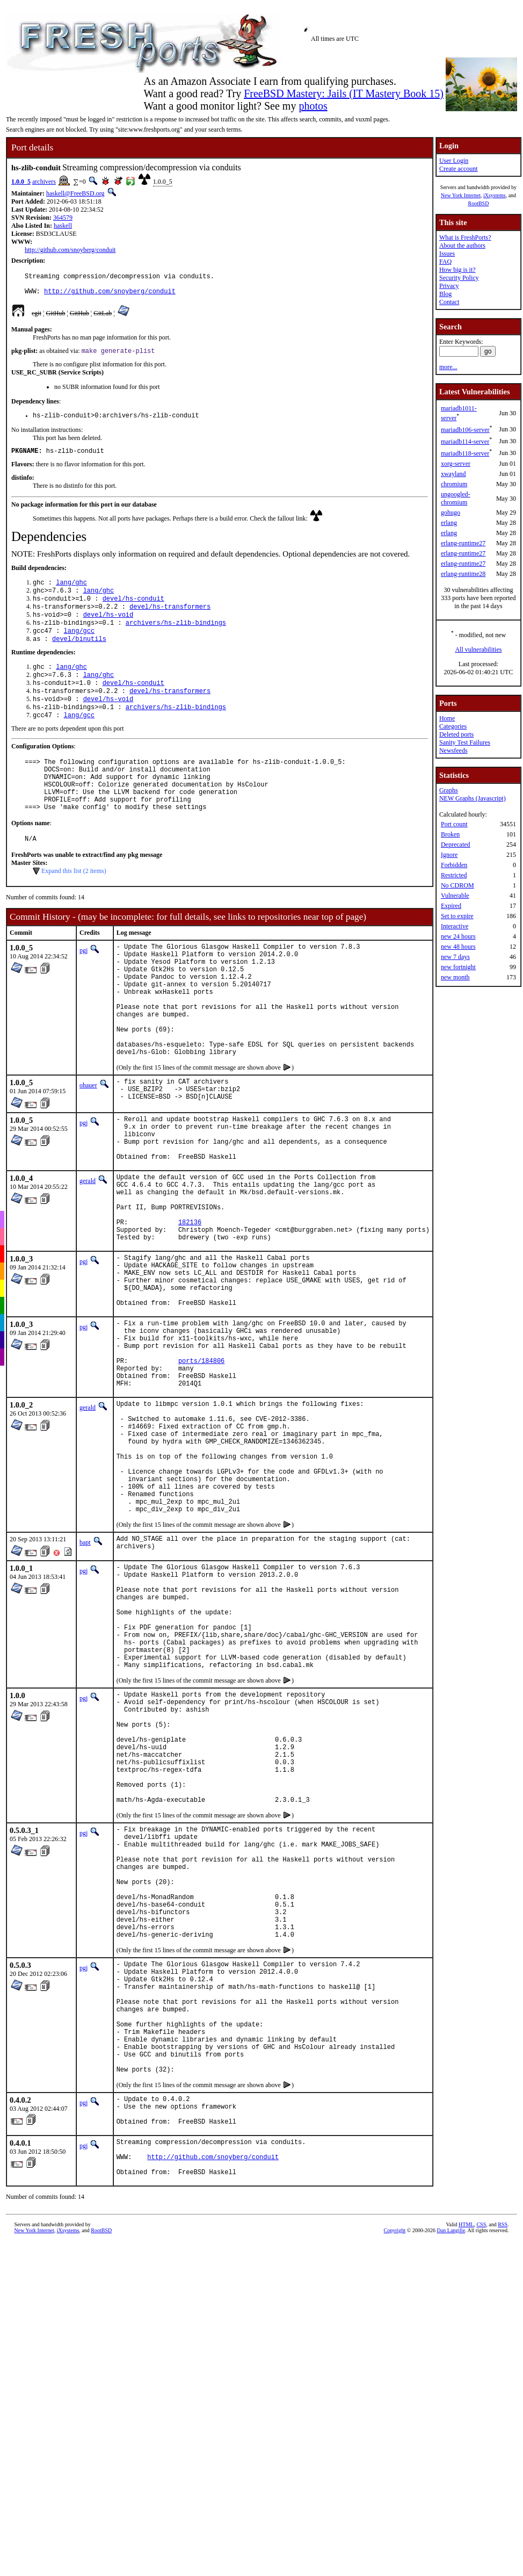 This screenshot has height=2576, width=523. Describe the element at coordinates (481, 2476) in the screenshot. I see `CSS` at that location.